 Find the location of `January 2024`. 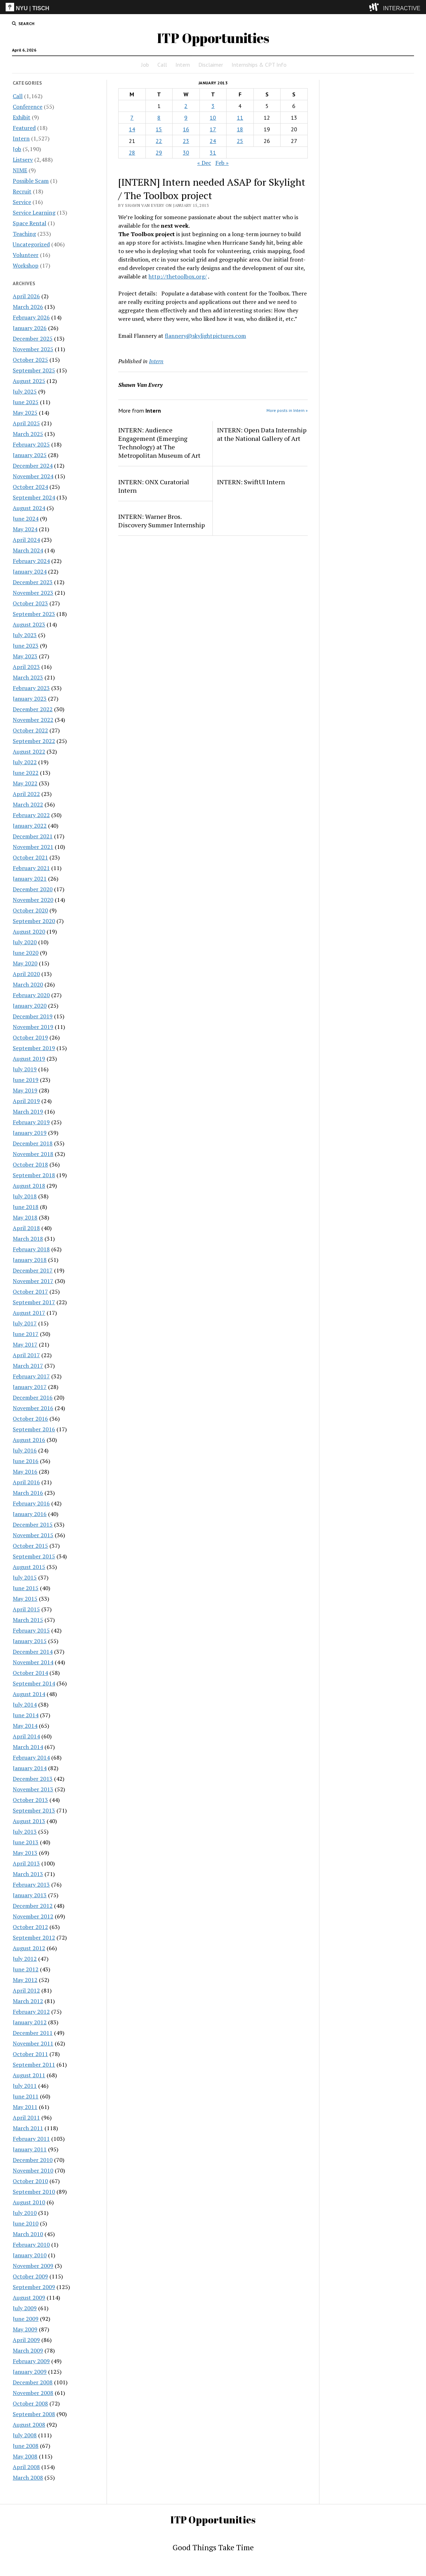

January 2024 is located at coordinates (30, 571).